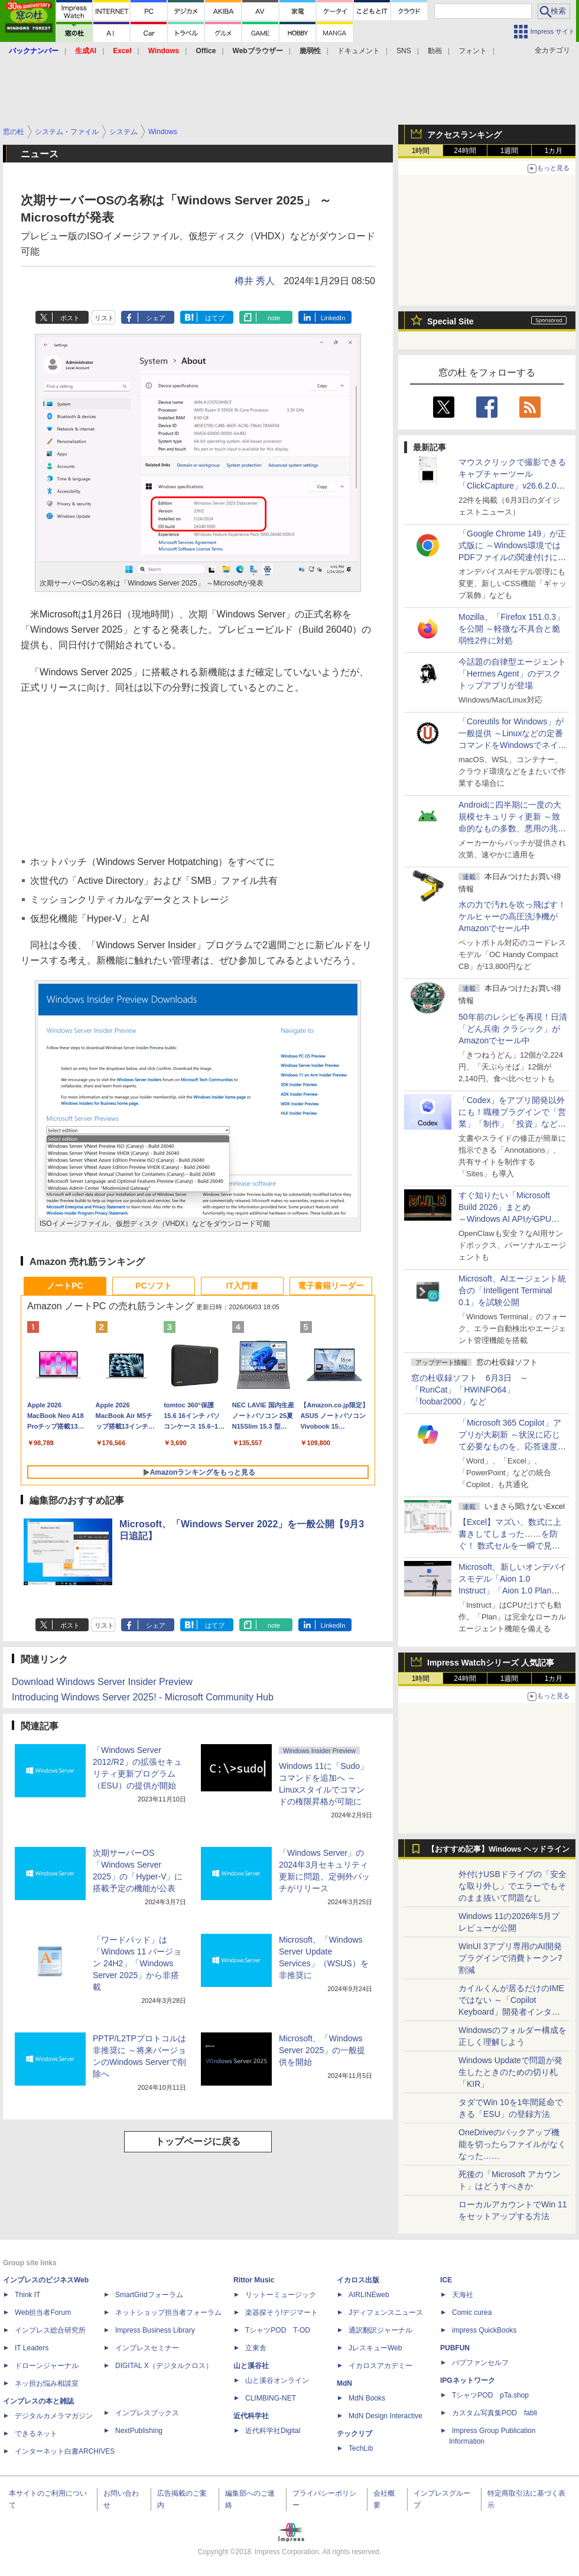  Describe the element at coordinates (331, 1285) in the screenshot. I see `電子書籍リーダー` at that location.